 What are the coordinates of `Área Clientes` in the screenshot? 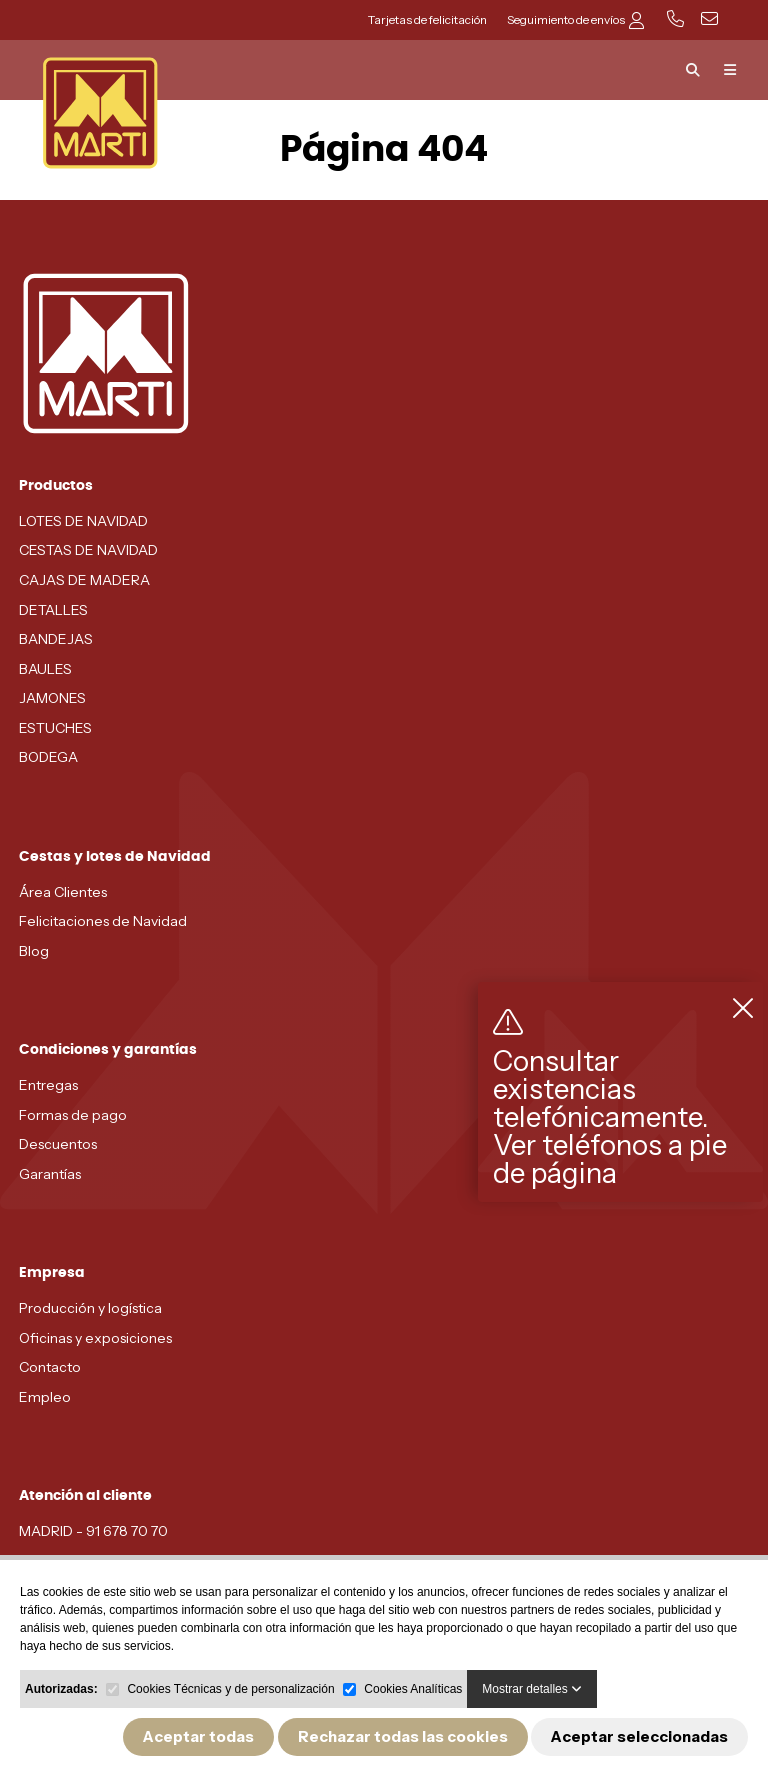 It's located at (63, 892).